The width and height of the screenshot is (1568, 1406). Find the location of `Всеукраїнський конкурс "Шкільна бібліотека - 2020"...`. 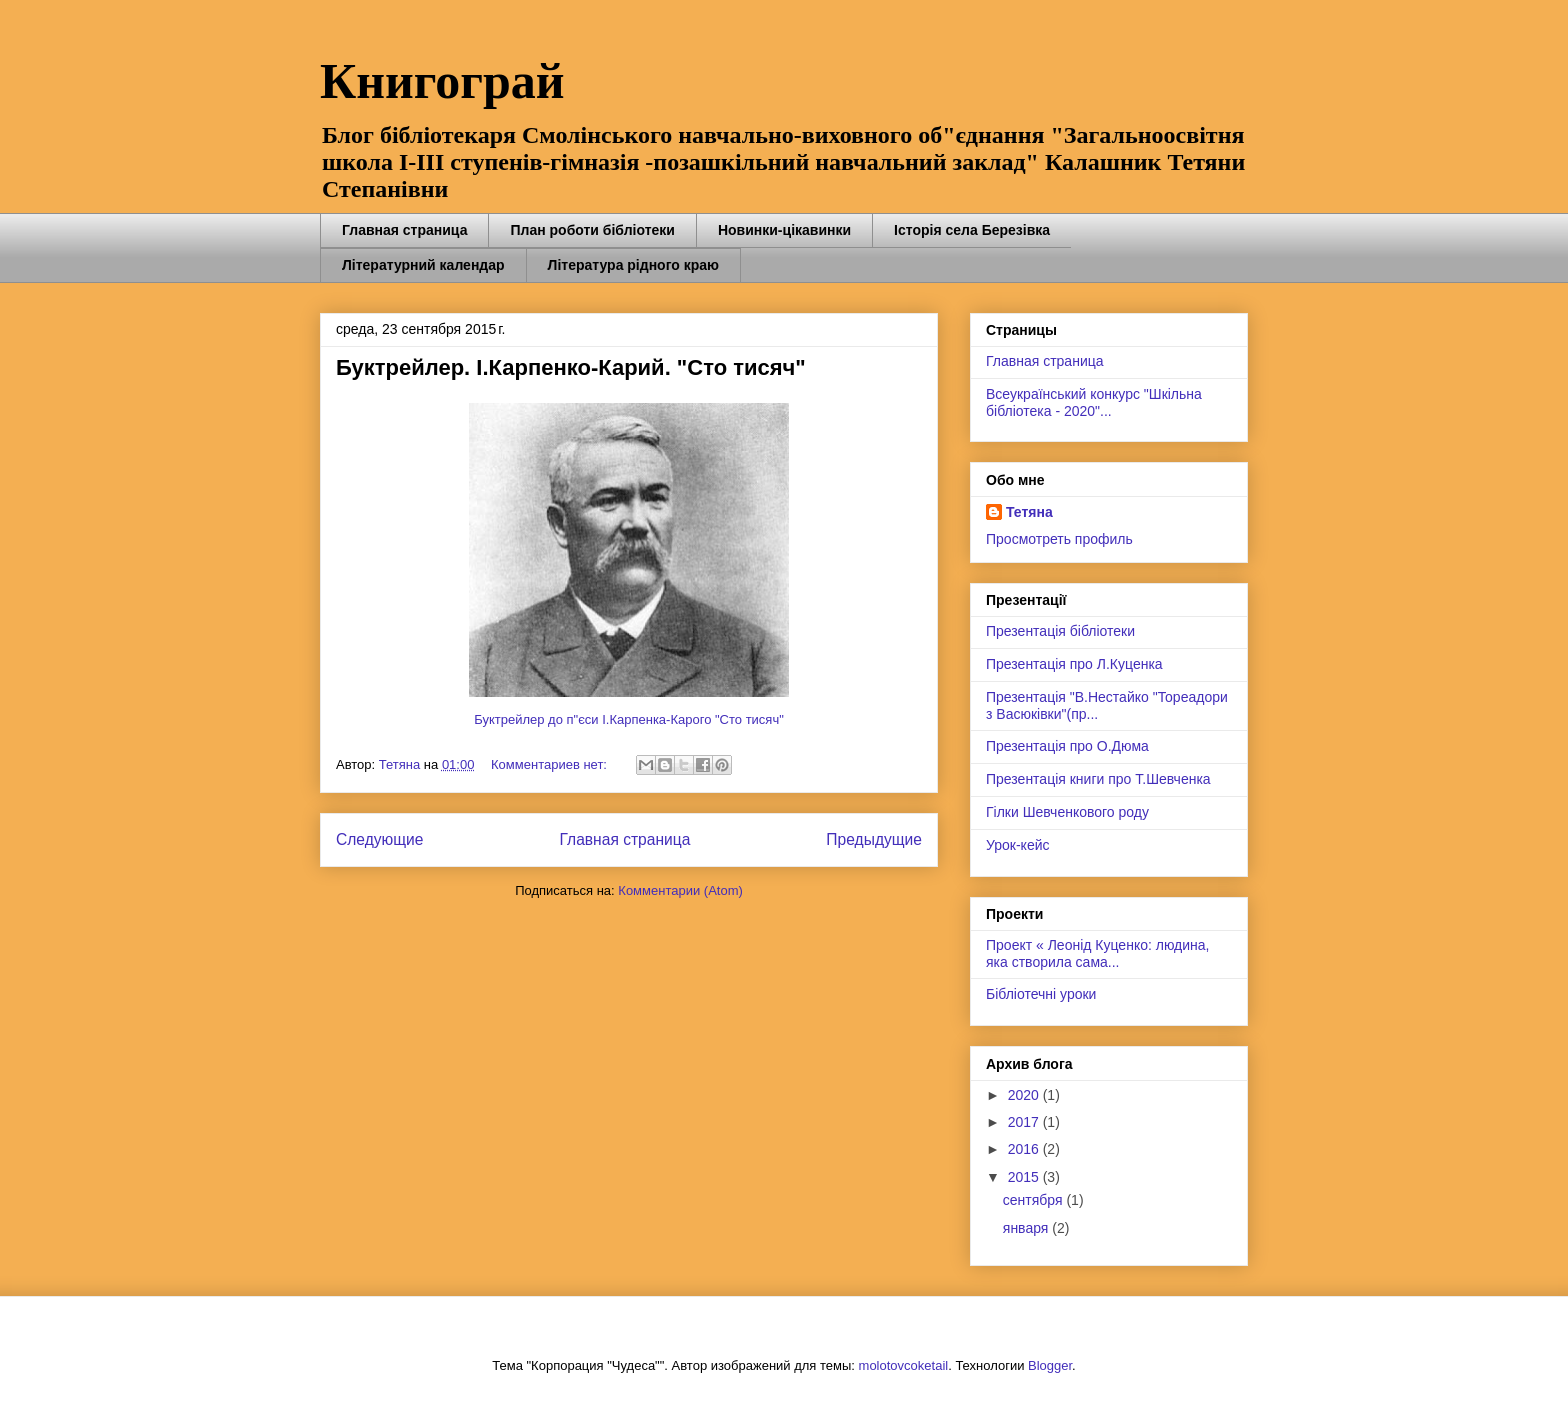

Всеукраїнський конкурс "Шкільна бібліотека - 2020"... is located at coordinates (1094, 402).